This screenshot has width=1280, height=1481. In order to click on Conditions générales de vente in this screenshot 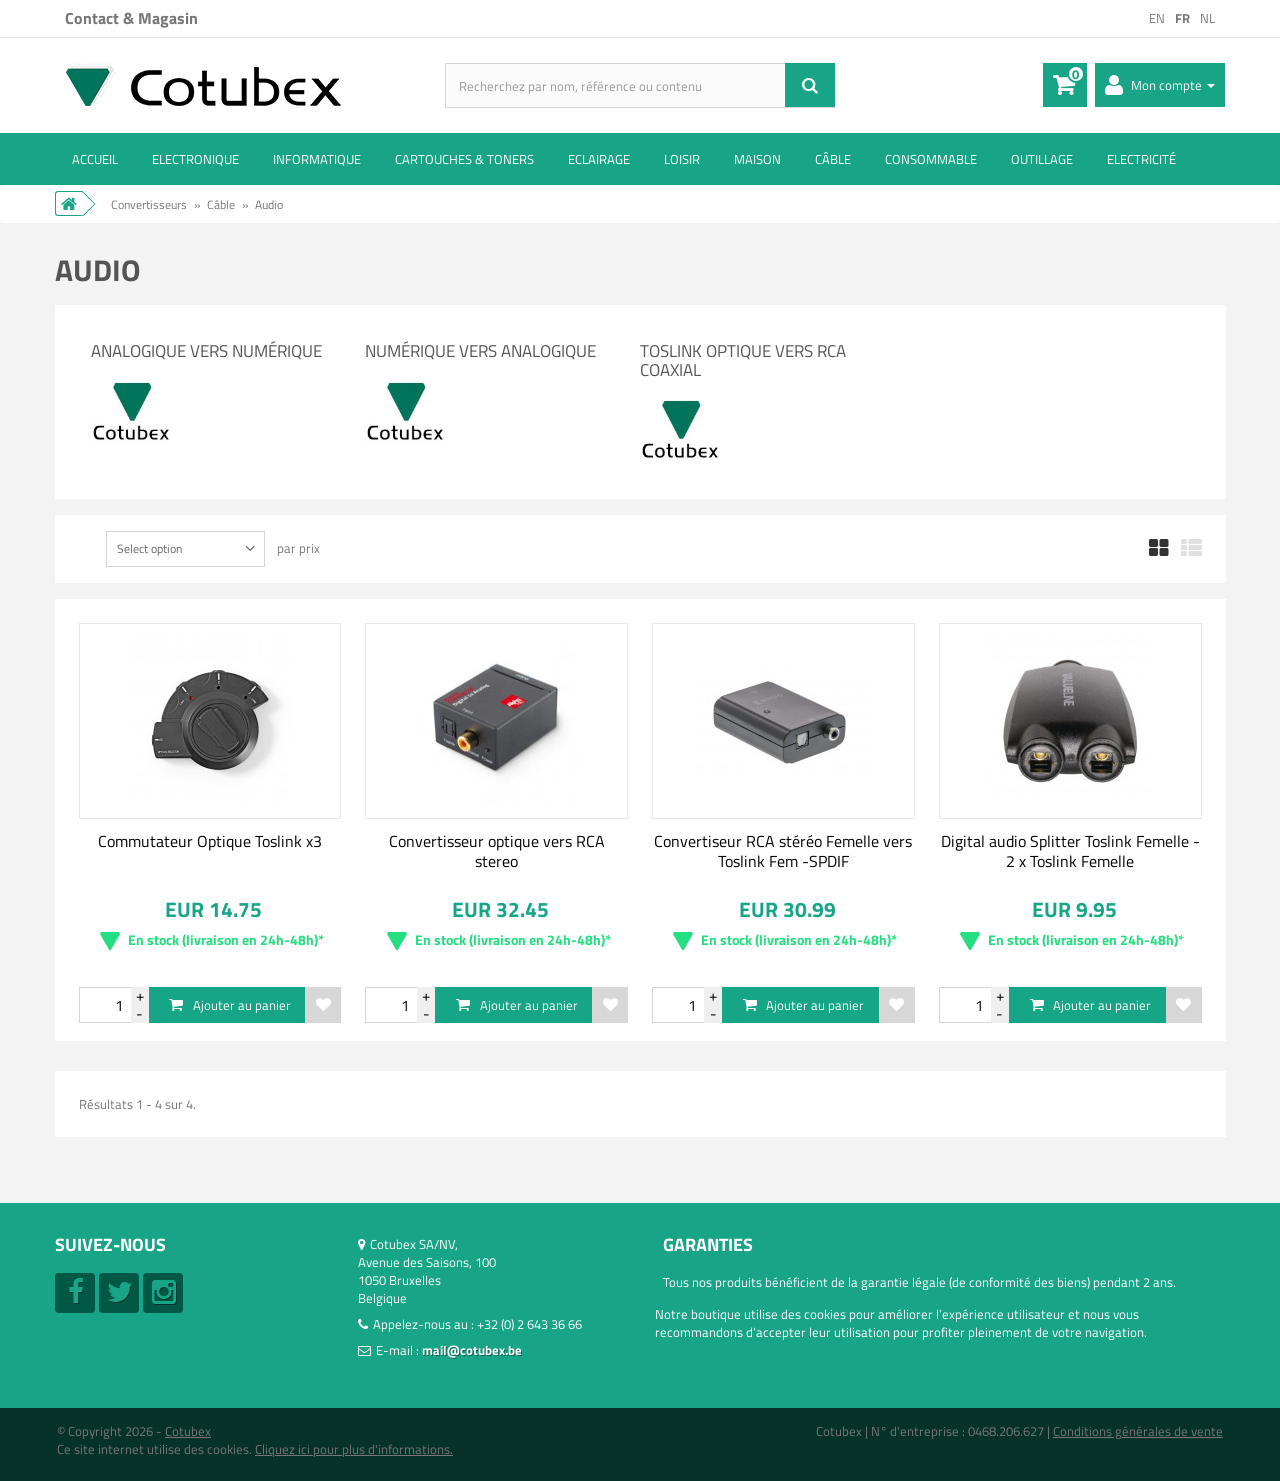, I will do `click(1138, 1431)`.